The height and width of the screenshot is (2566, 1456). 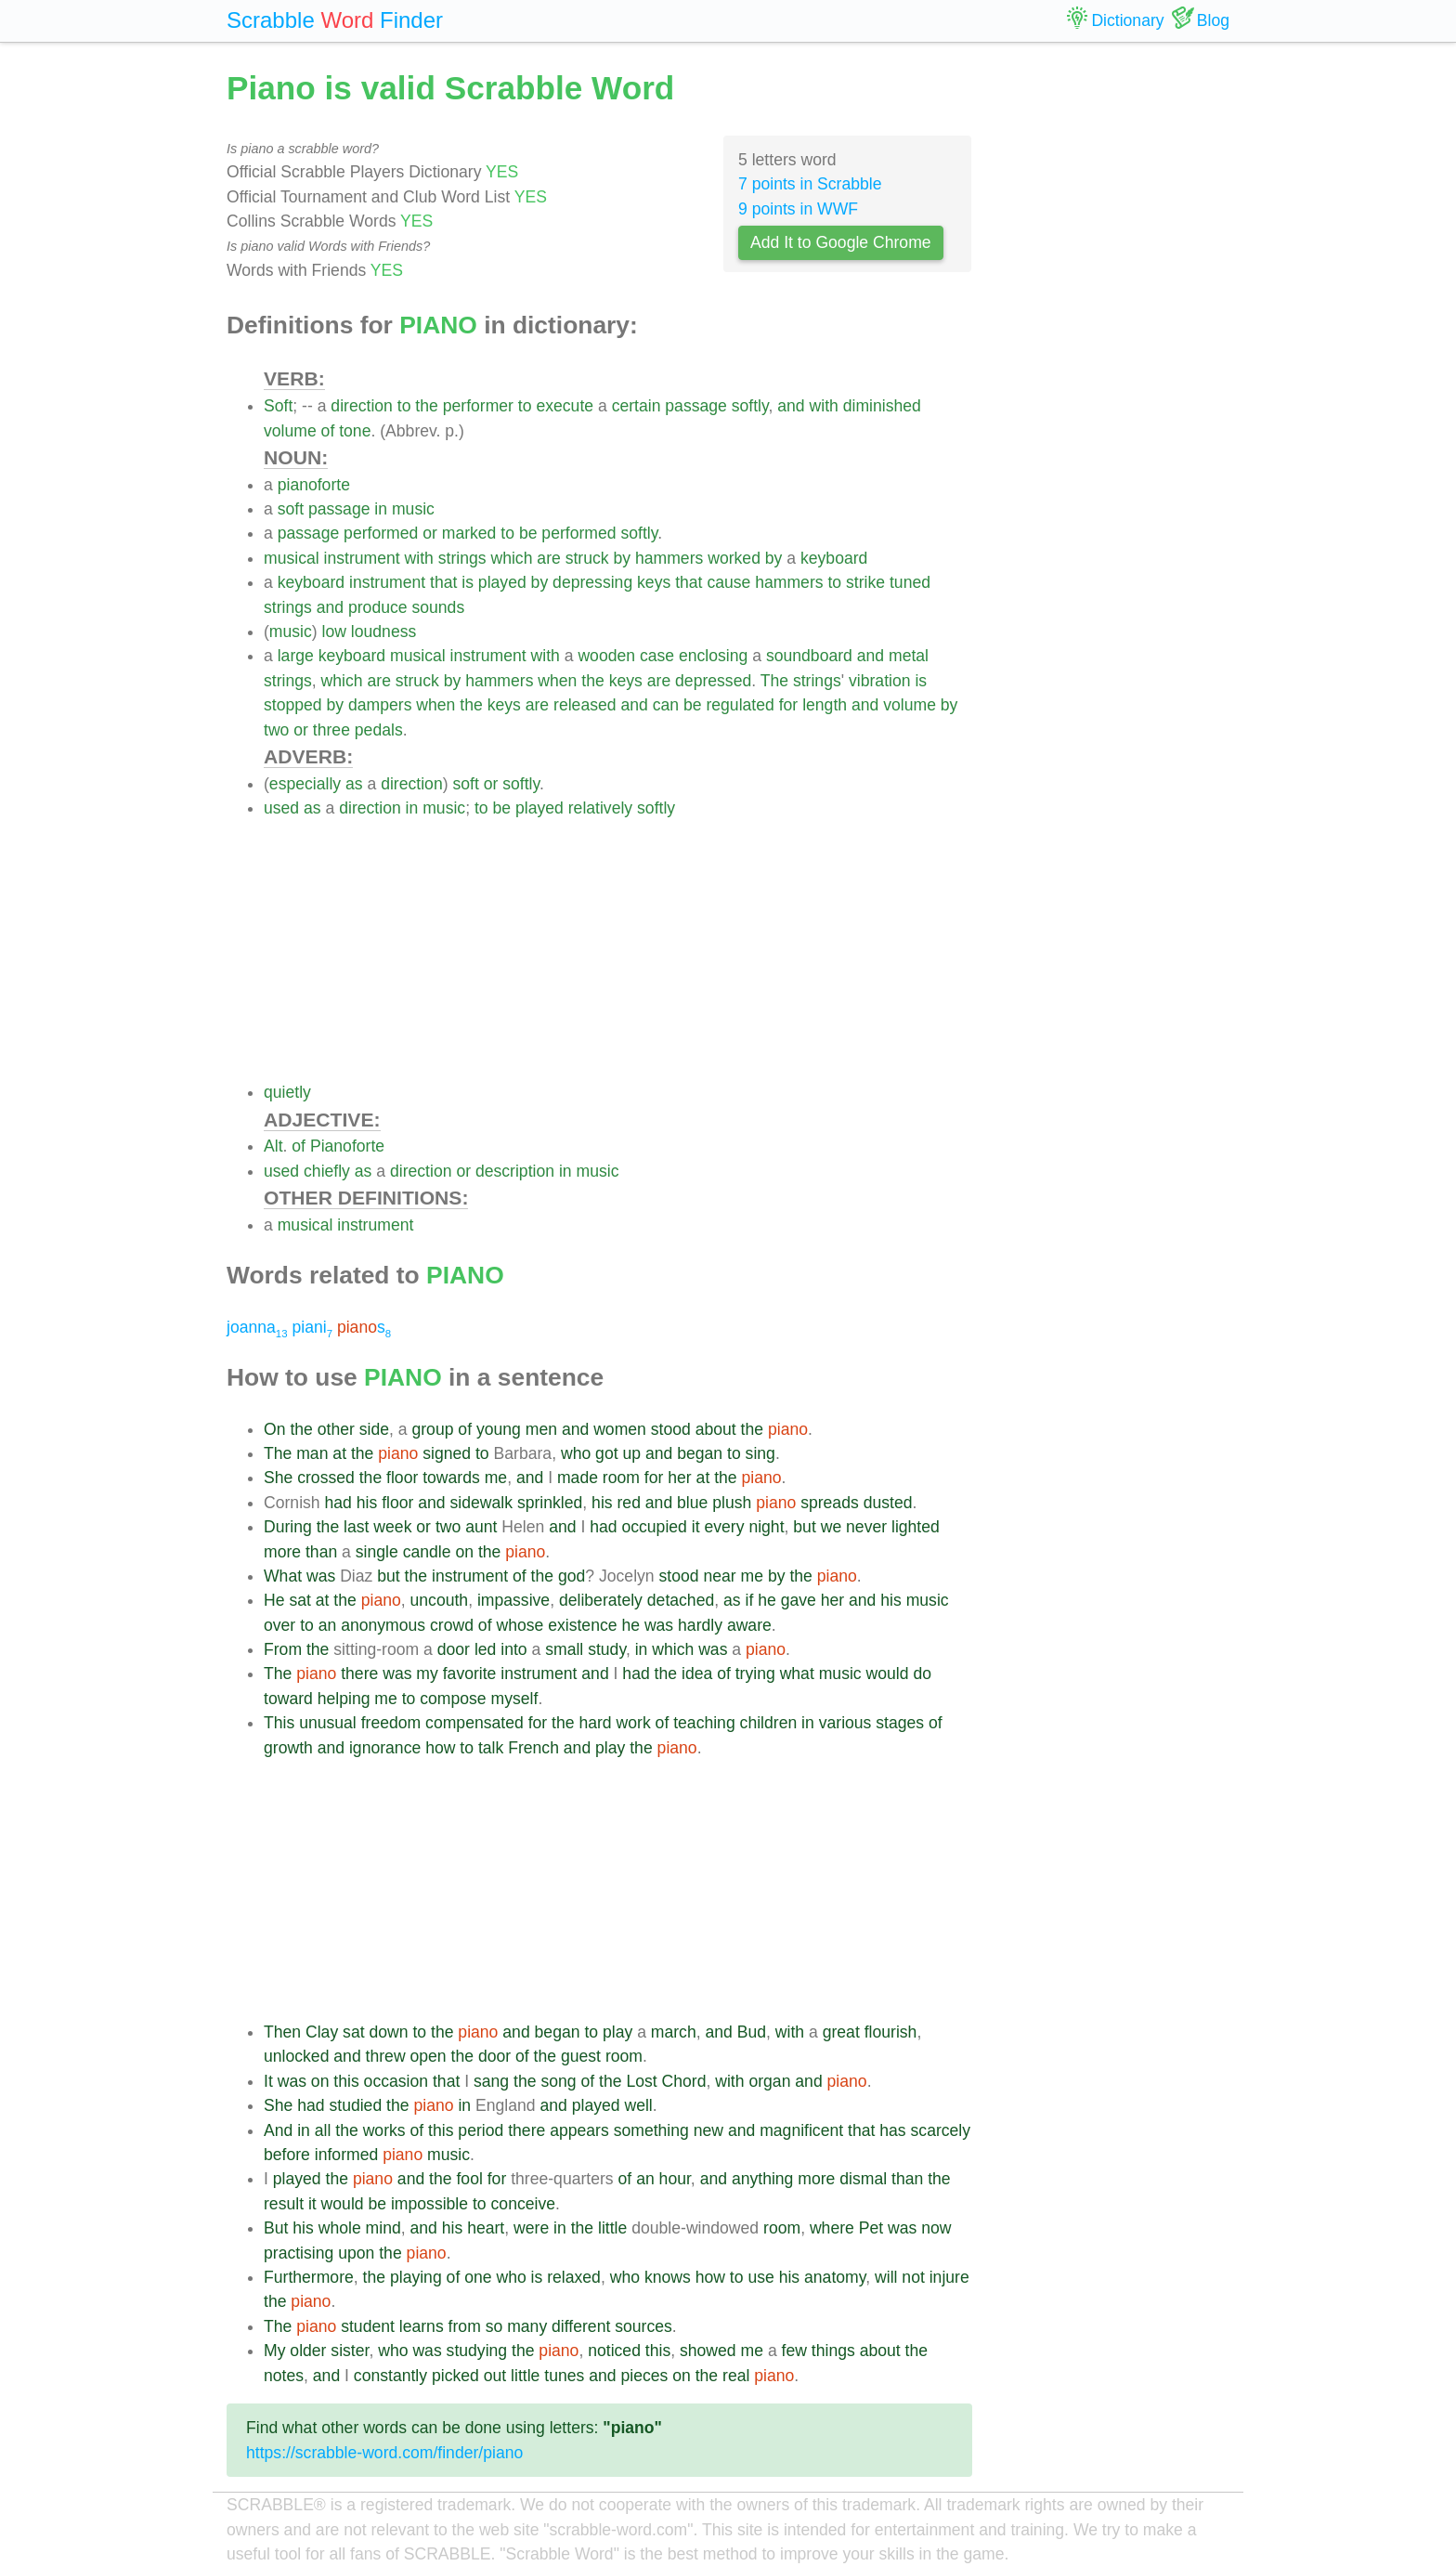 What do you see at coordinates (699, 1453) in the screenshot?
I see `began` at bounding box center [699, 1453].